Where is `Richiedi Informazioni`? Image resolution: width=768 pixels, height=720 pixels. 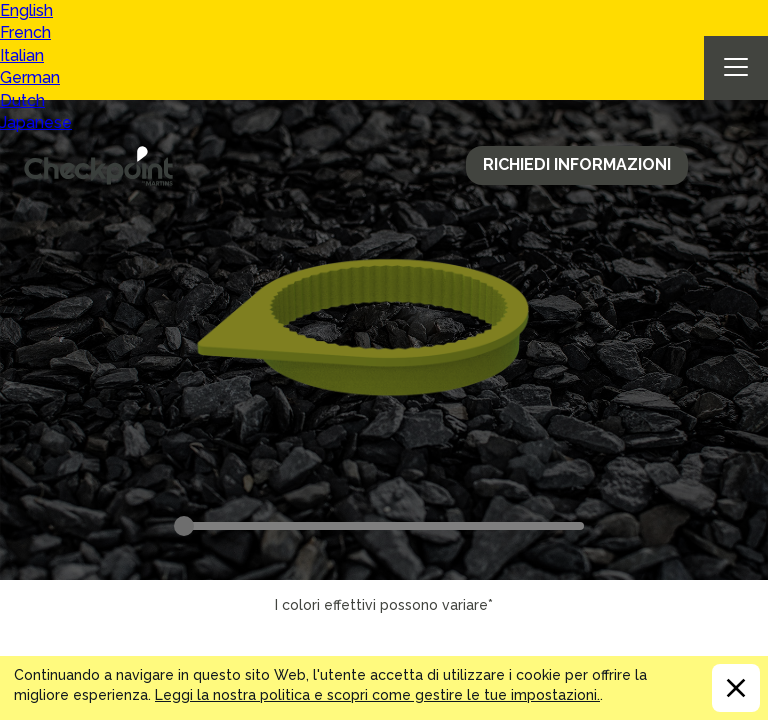
Richiedi Informazioni is located at coordinates (577, 164).